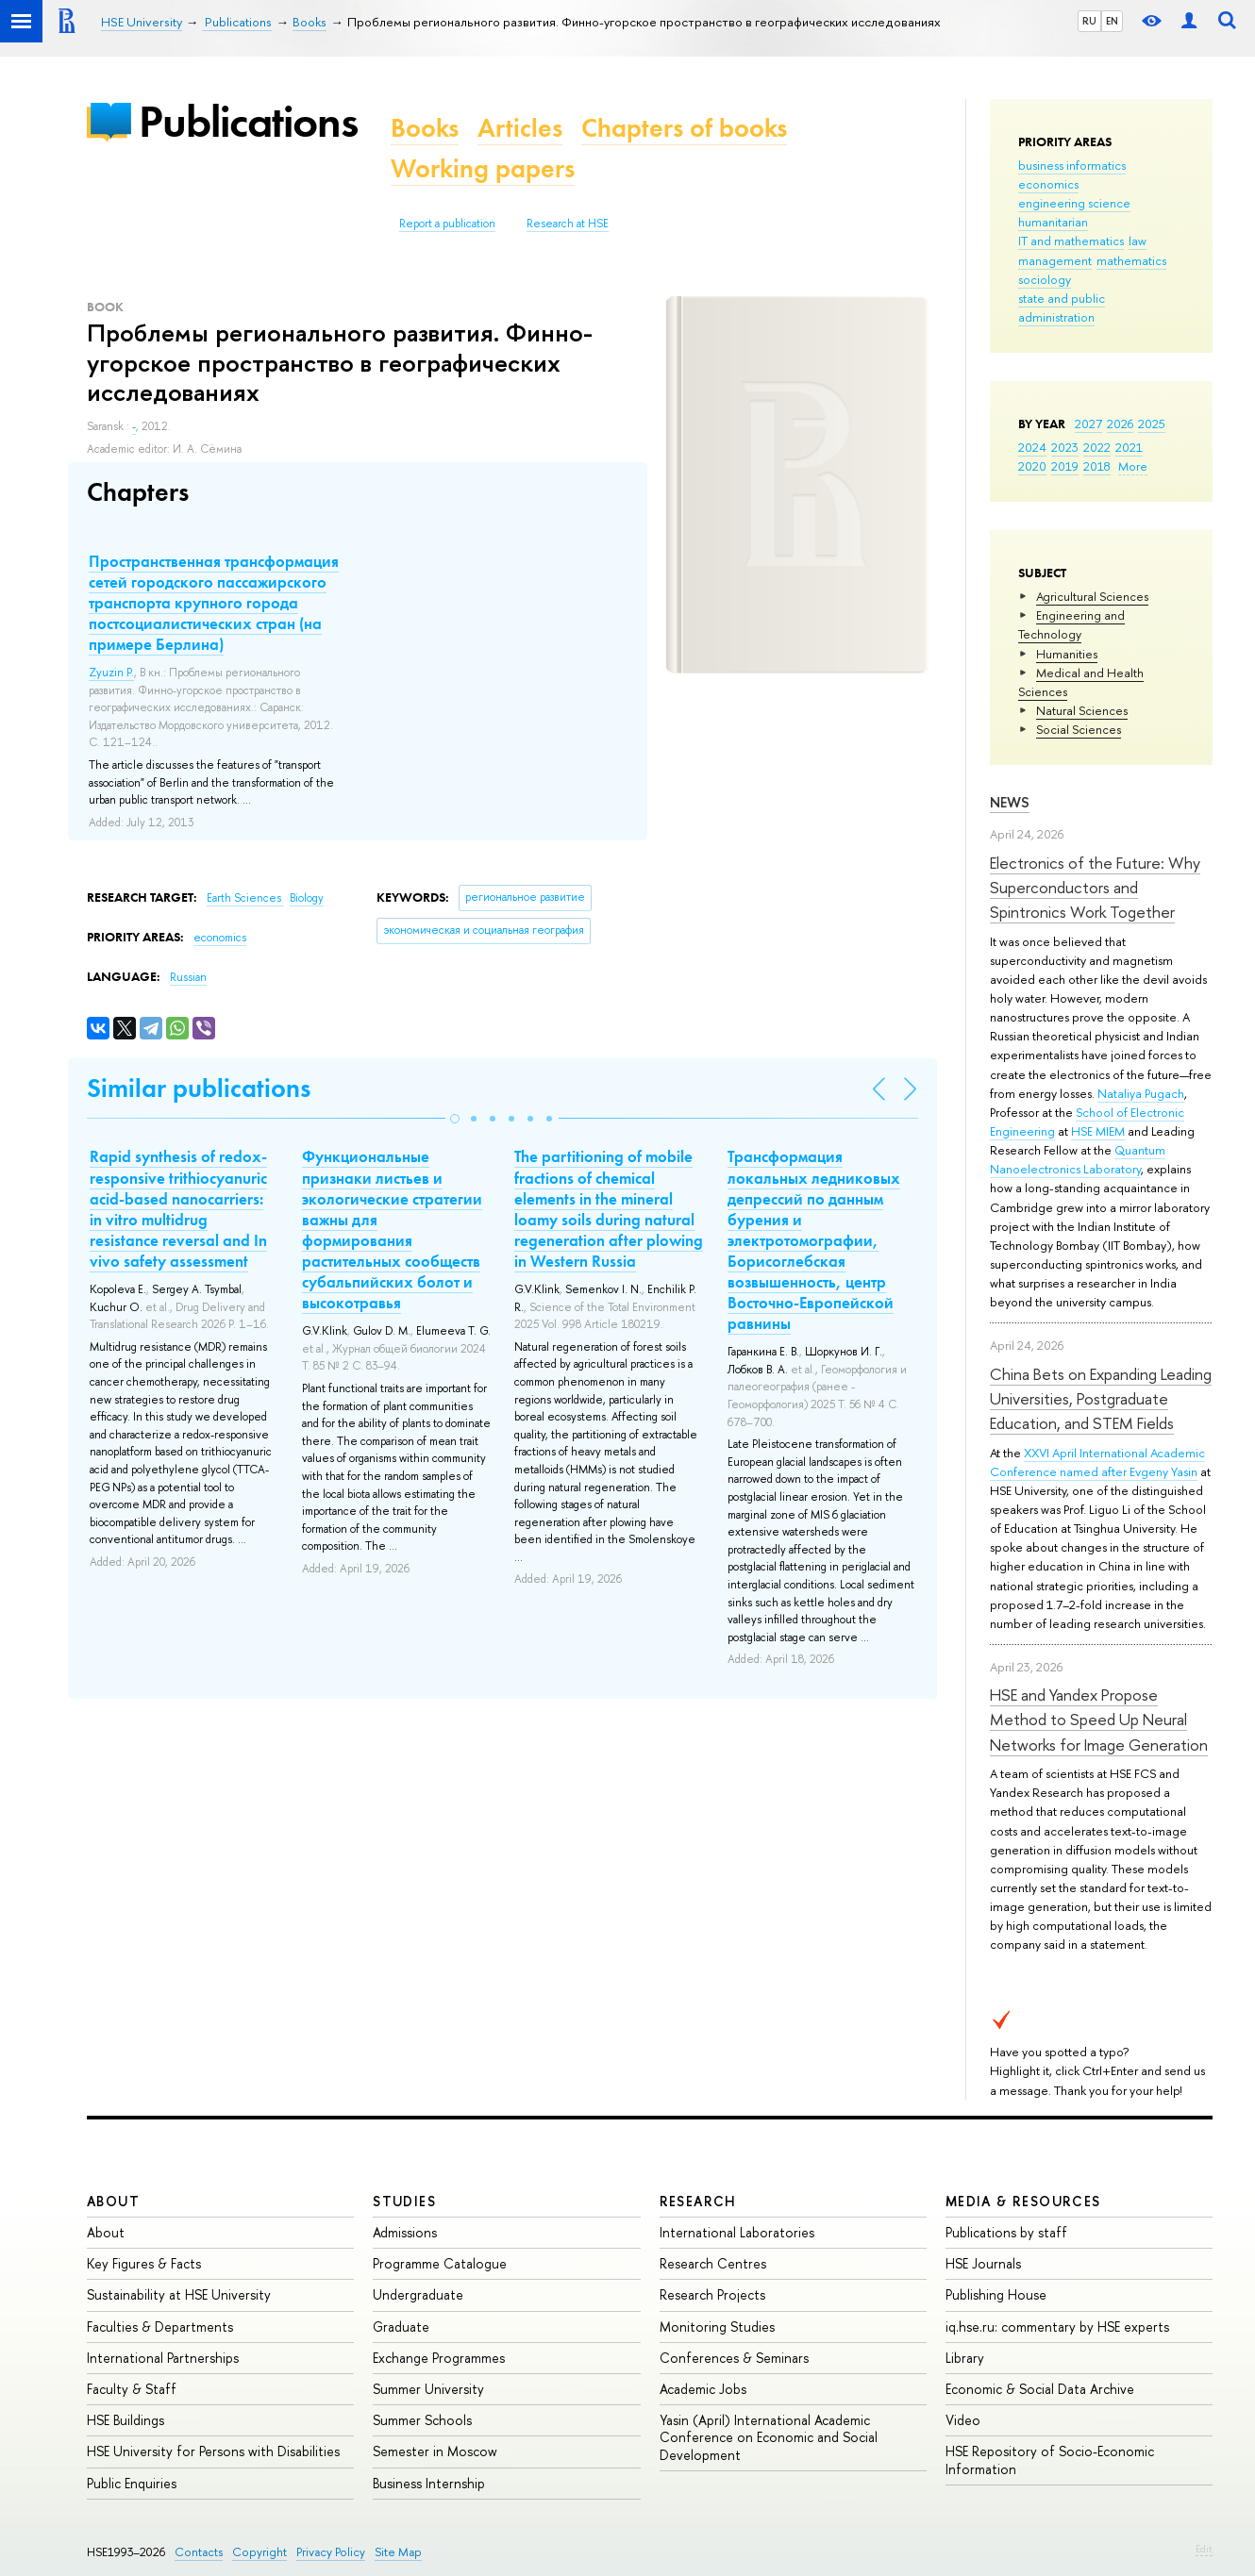 Image resolution: width=1255 pixels, height=2576 pixels. I want to click on HSE Buildings, so click(125, 2420).